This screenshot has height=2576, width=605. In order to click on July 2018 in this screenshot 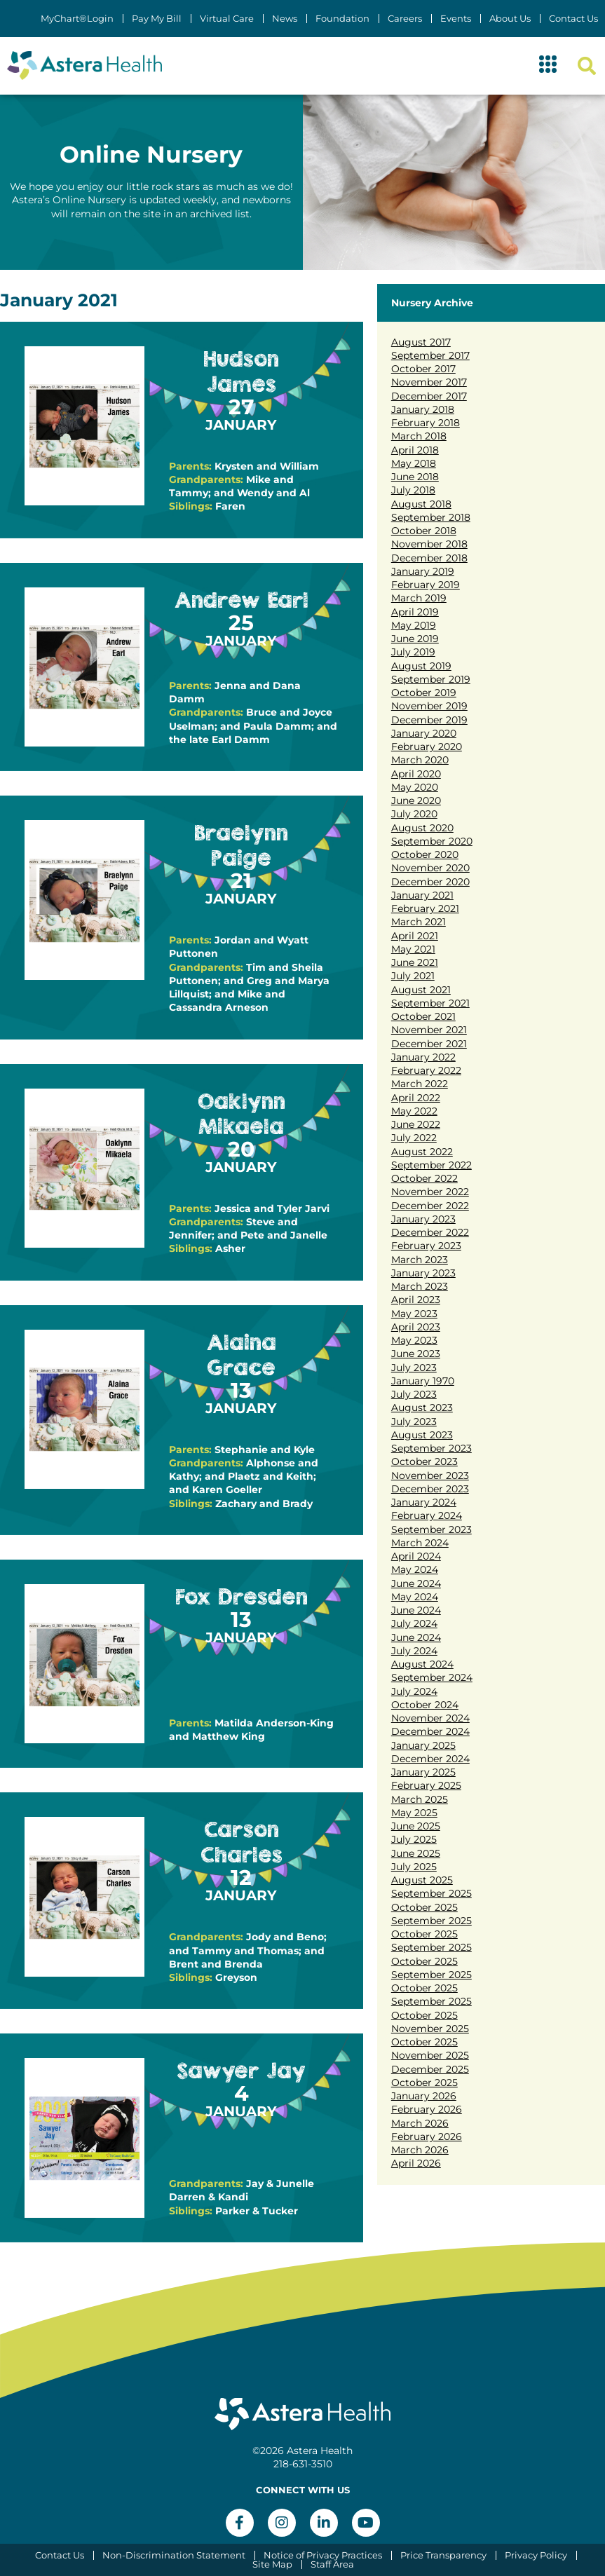, I will do `click(413, 490)`.